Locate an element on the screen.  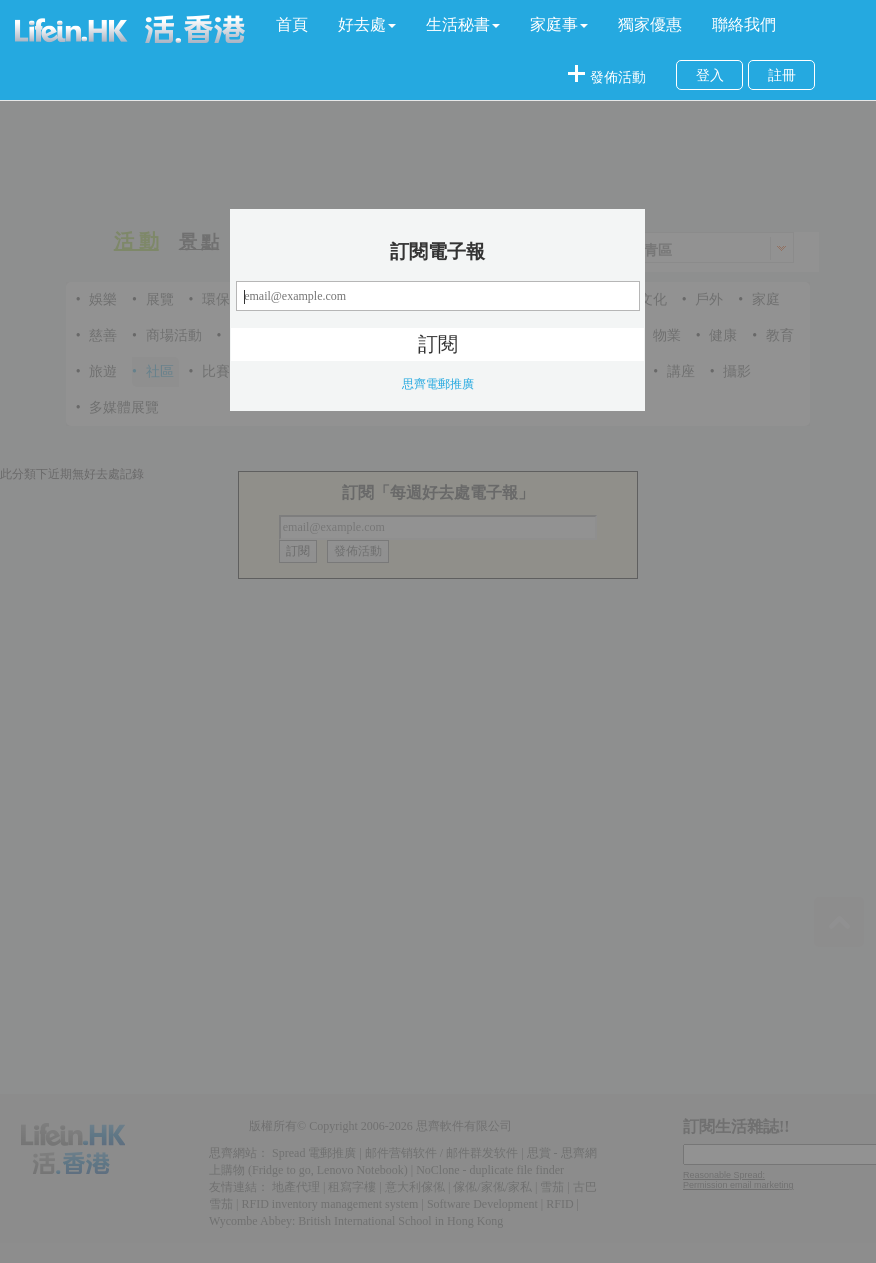
[button] is located at coordinates (367, 25).